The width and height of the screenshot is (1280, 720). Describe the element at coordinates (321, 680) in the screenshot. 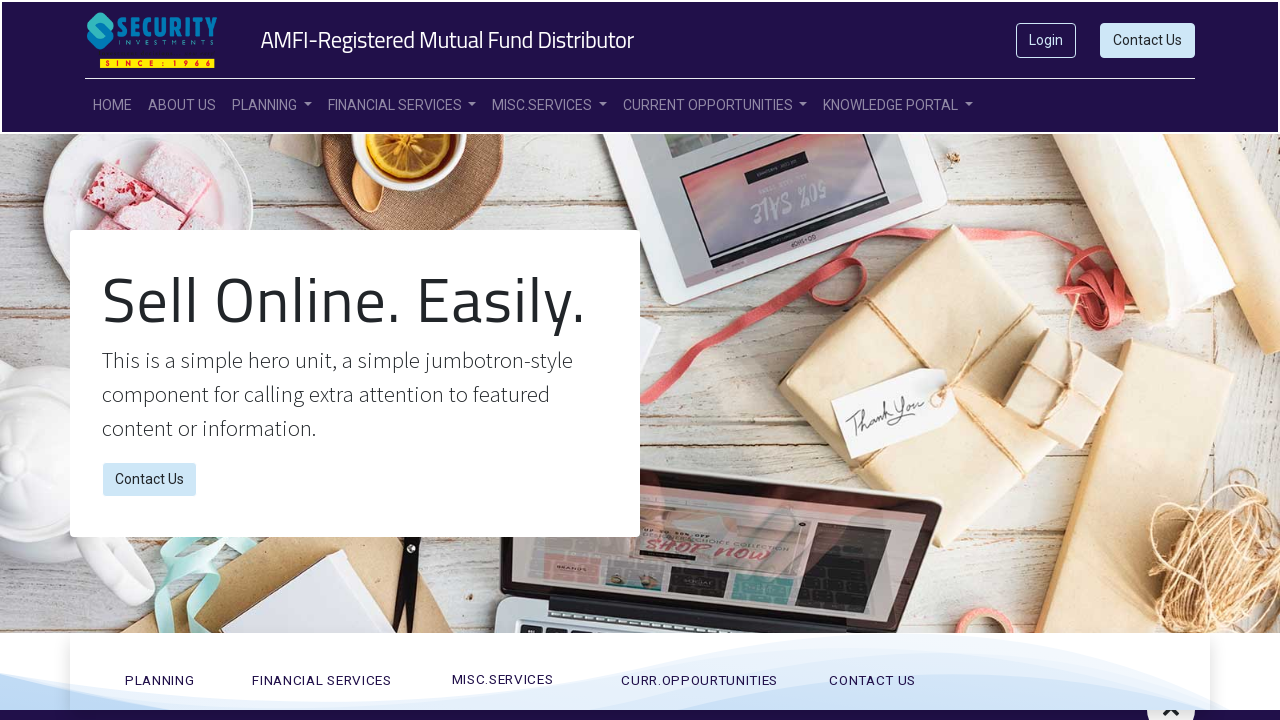

I see `FINANCIAL SERVICES` at that location.